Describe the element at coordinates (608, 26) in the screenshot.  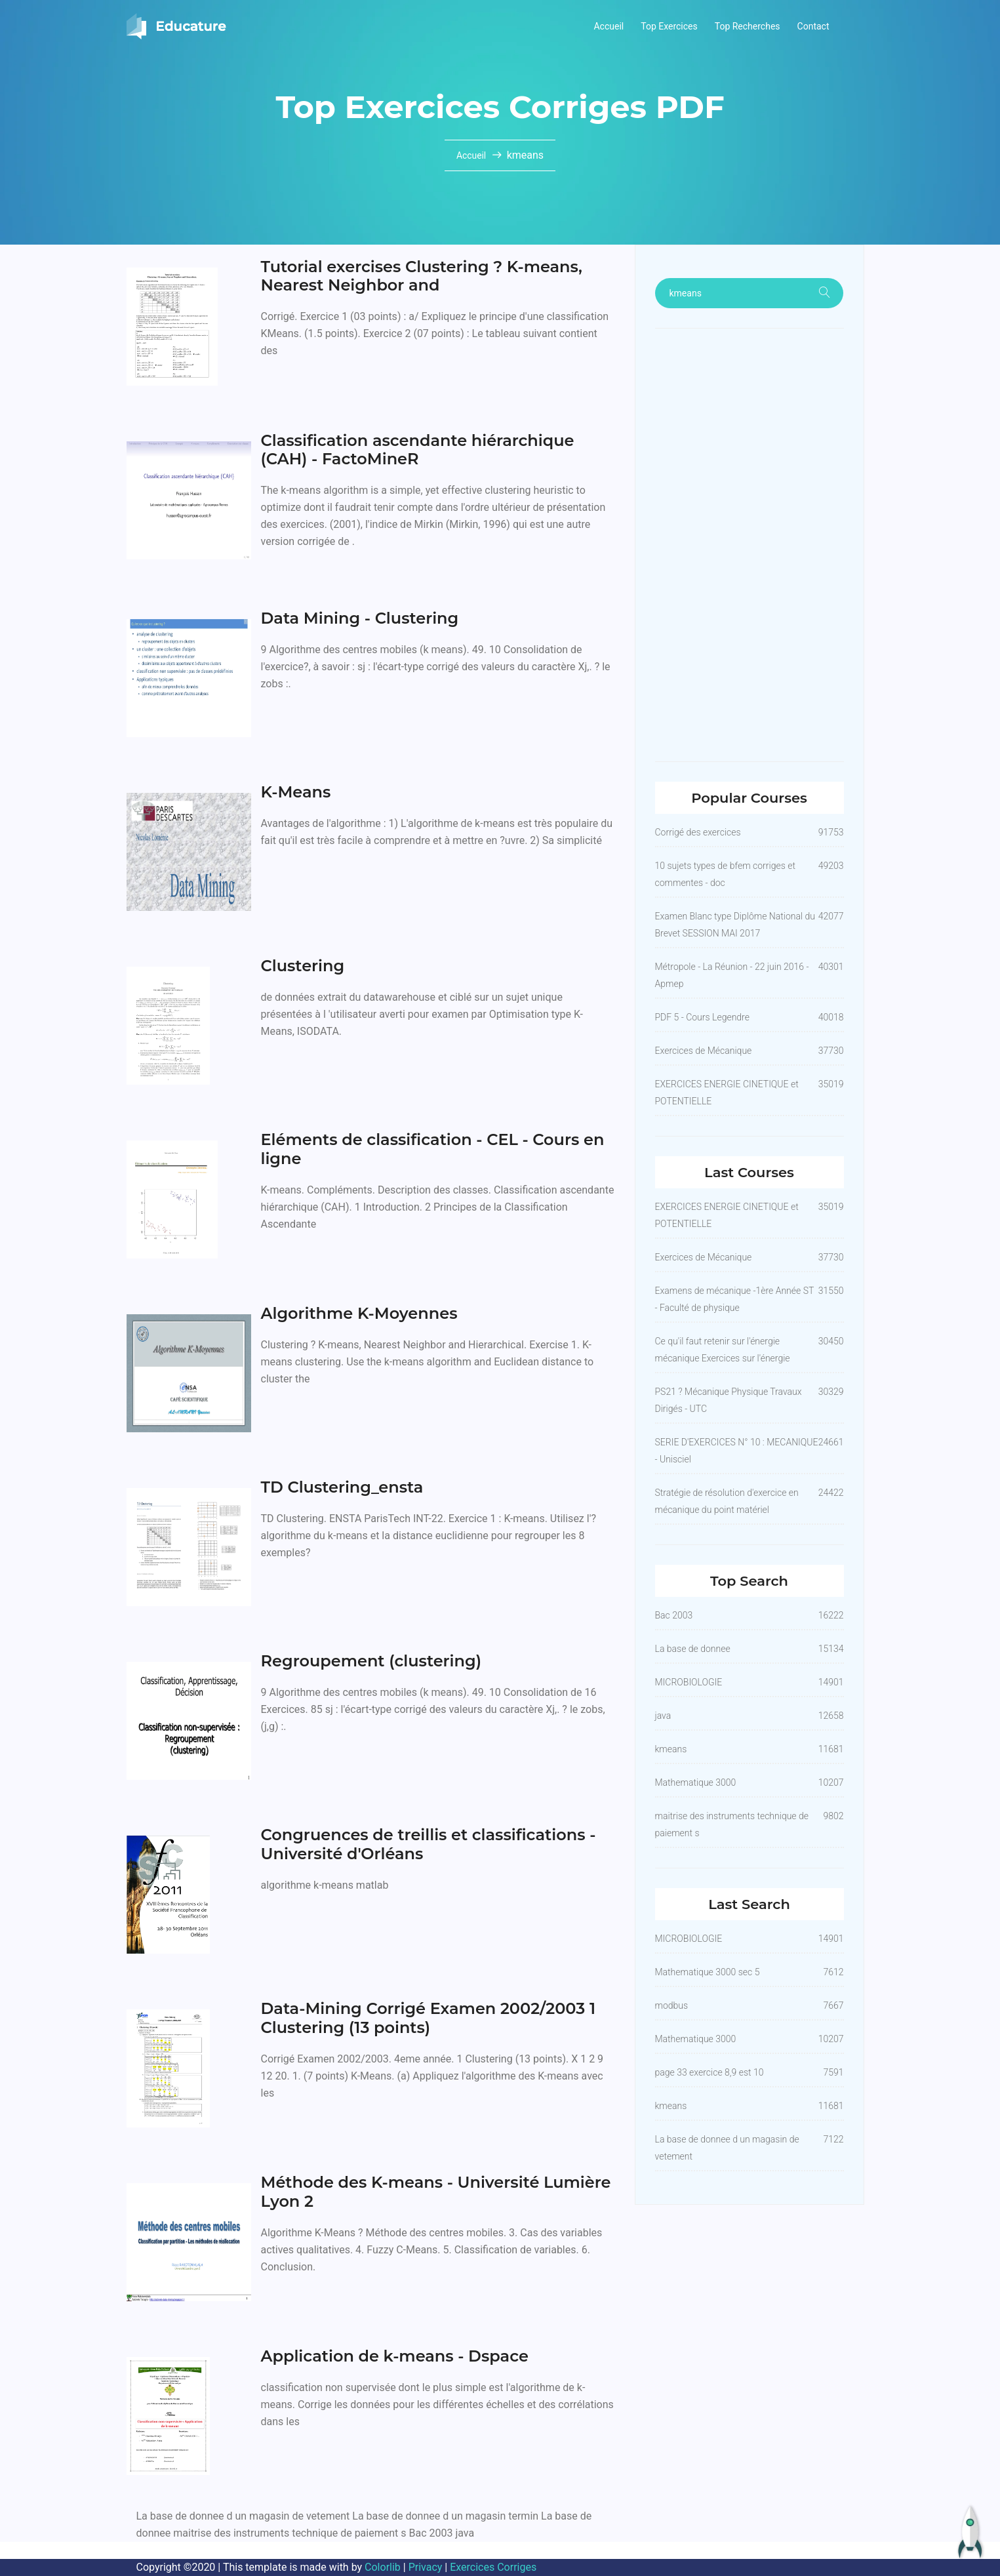
I see `Accueil` at that location.